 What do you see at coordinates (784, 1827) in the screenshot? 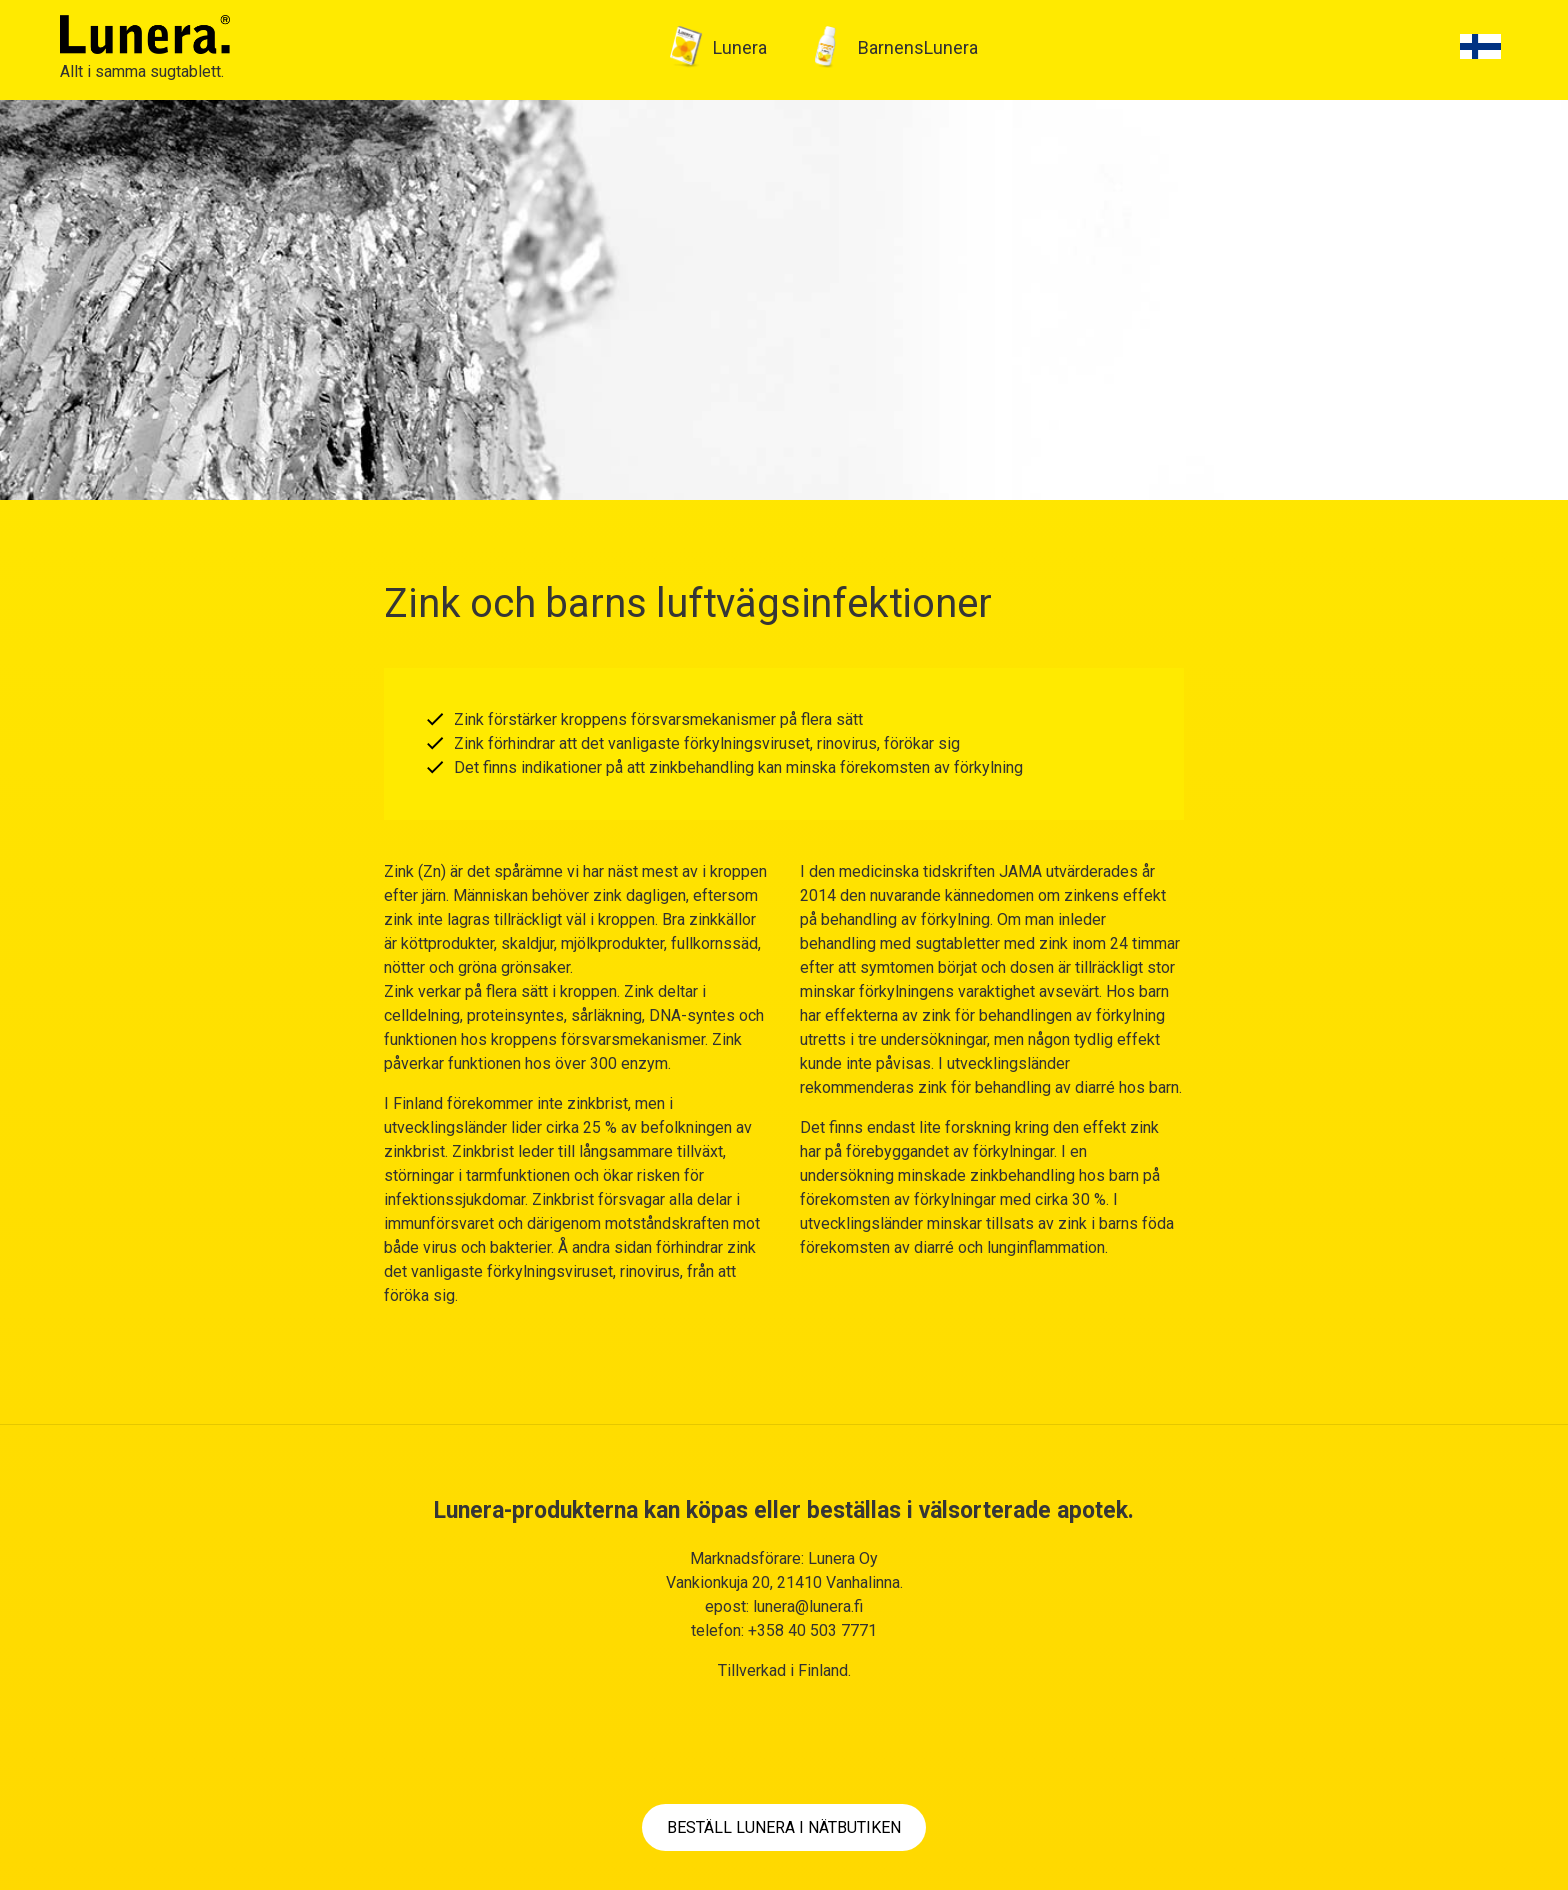
I see `BESTÄLL LUNERA I NÄTBUTIKEN` at bounding box center [784, 1827].